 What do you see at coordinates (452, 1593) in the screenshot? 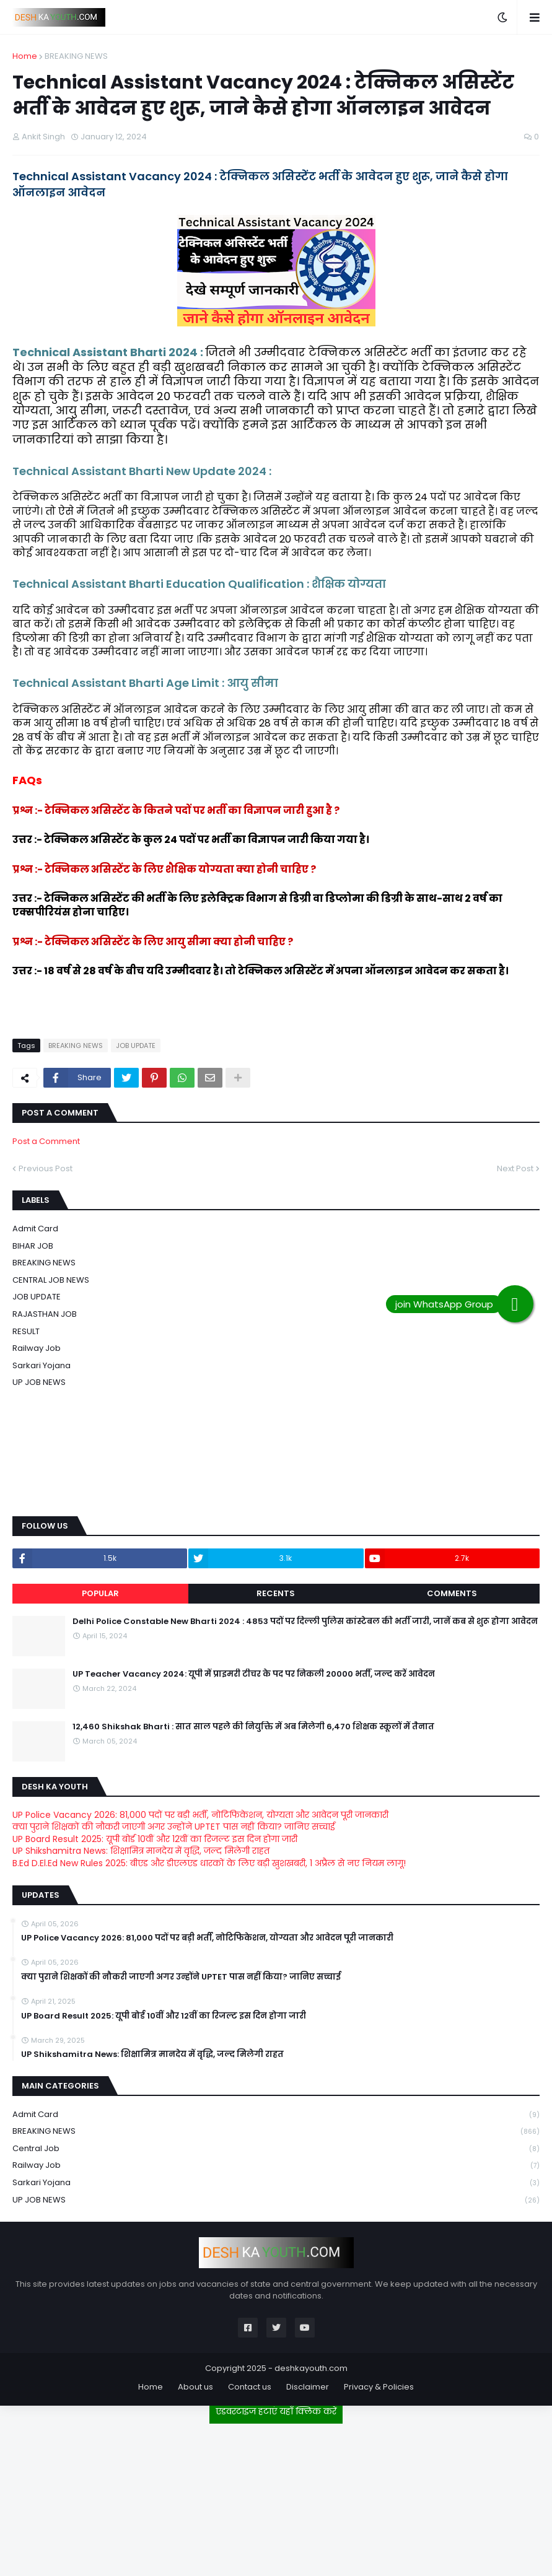
I see `Comments` at bounding box center [452, 1593].